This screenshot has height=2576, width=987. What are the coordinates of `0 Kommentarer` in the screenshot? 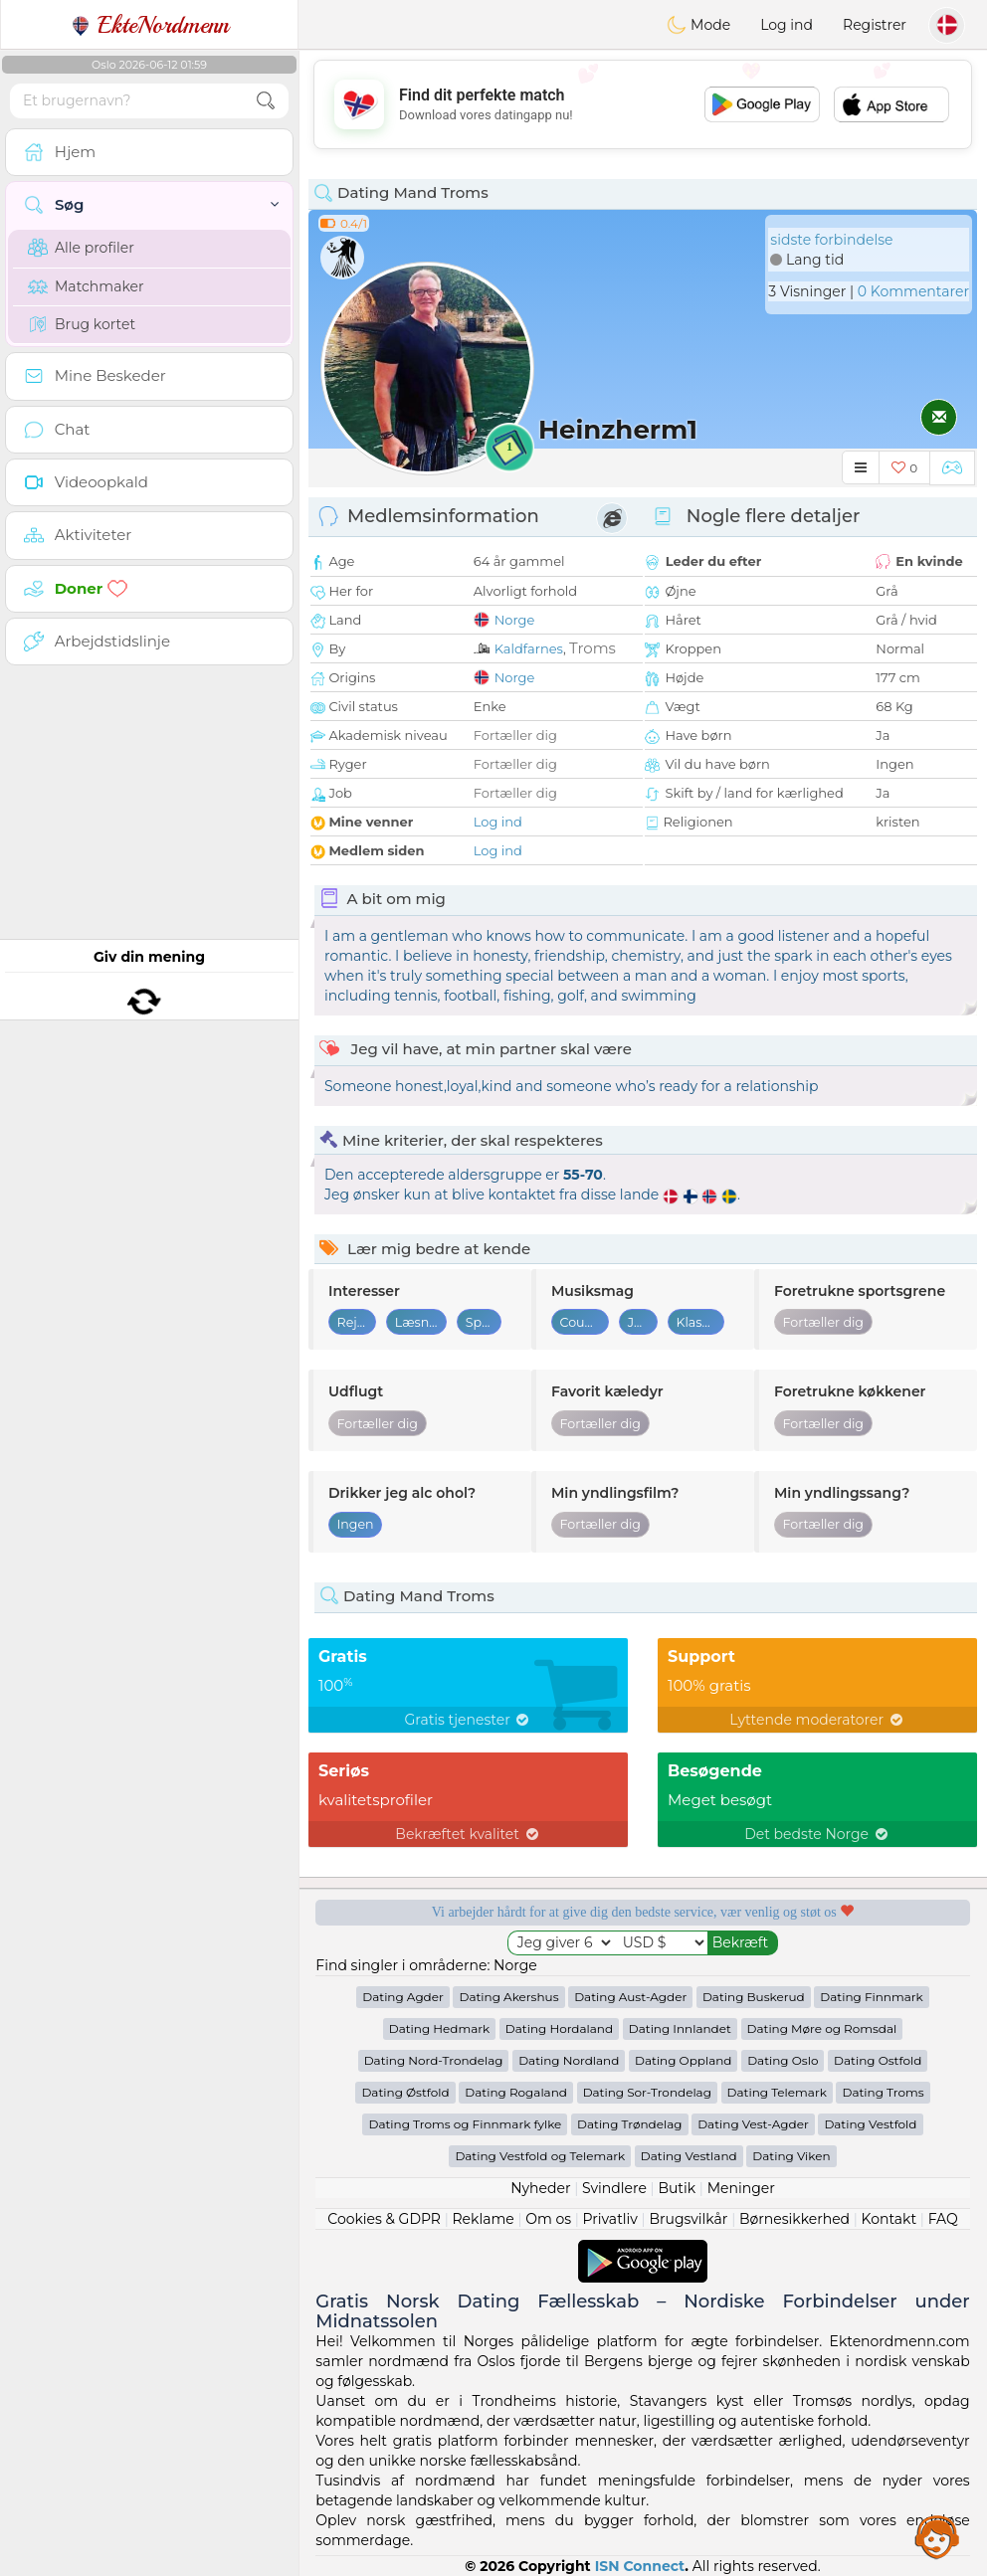 It's located at (913, 291).